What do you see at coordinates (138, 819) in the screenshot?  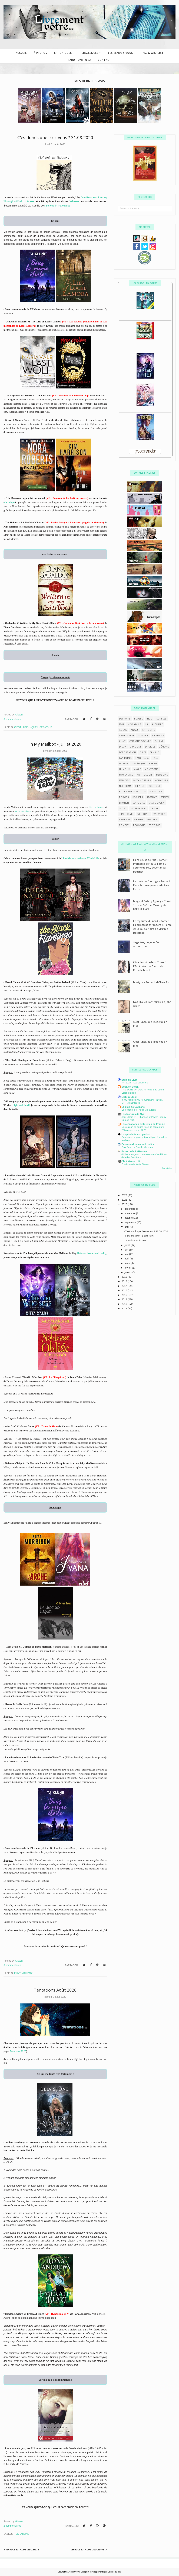 I see `vikings` at bounding box center [138, 819].